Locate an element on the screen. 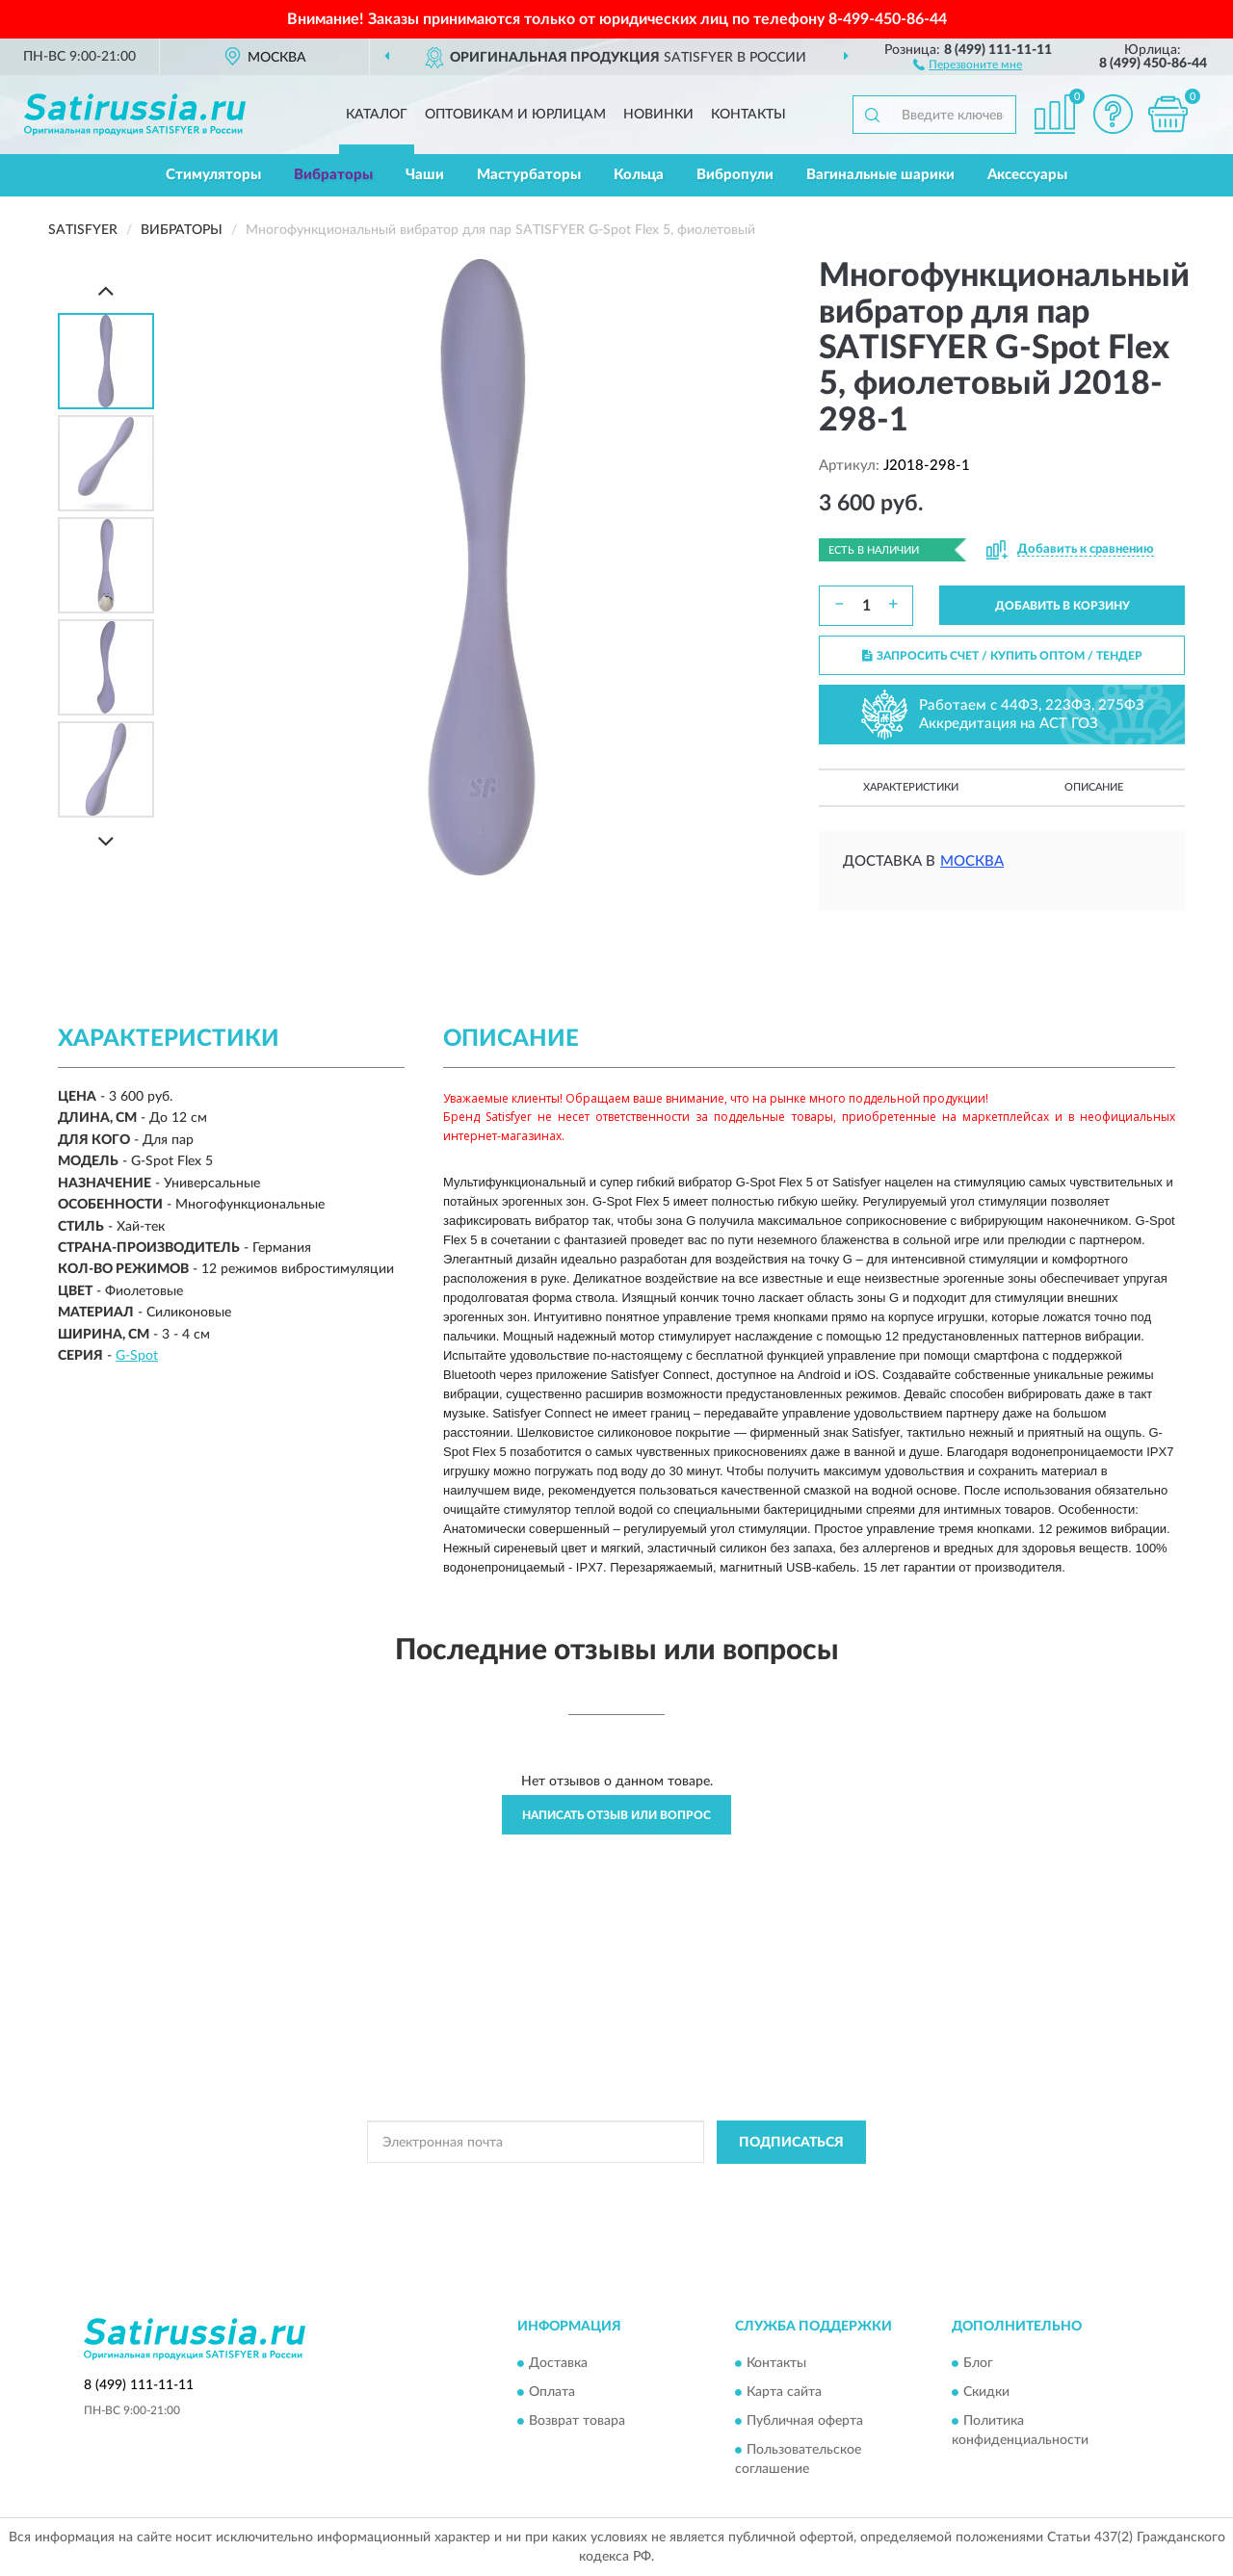 Image resolution: width=1233 pixels, height=2576 pixels. Кольца is located at coordinates (639, 175).